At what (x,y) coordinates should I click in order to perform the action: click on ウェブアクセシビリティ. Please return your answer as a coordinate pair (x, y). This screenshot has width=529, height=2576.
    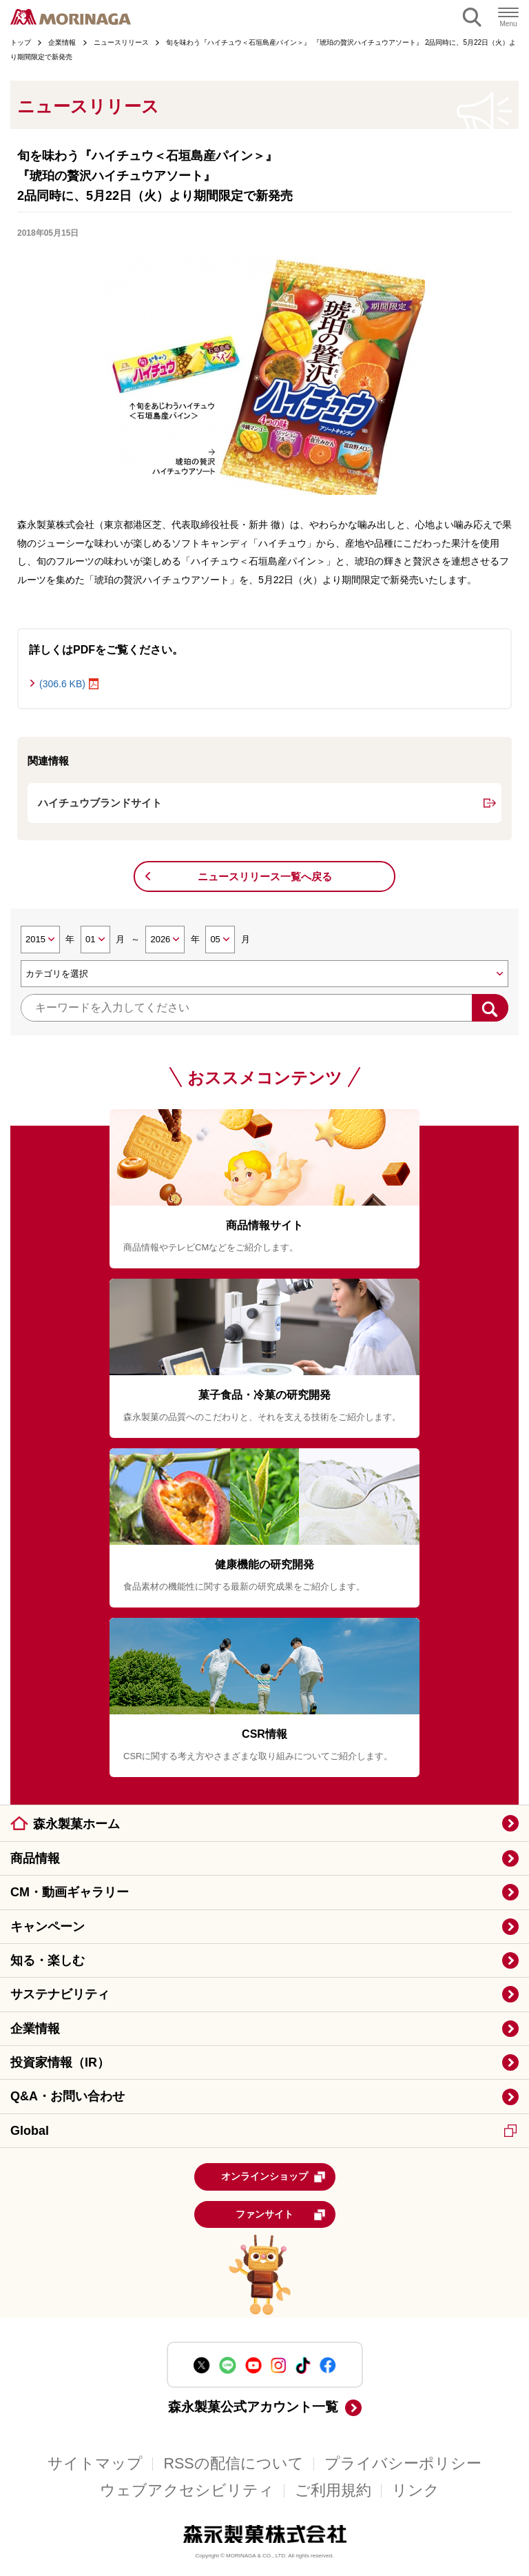
    Looking at the image, I should click on (187, 2490).